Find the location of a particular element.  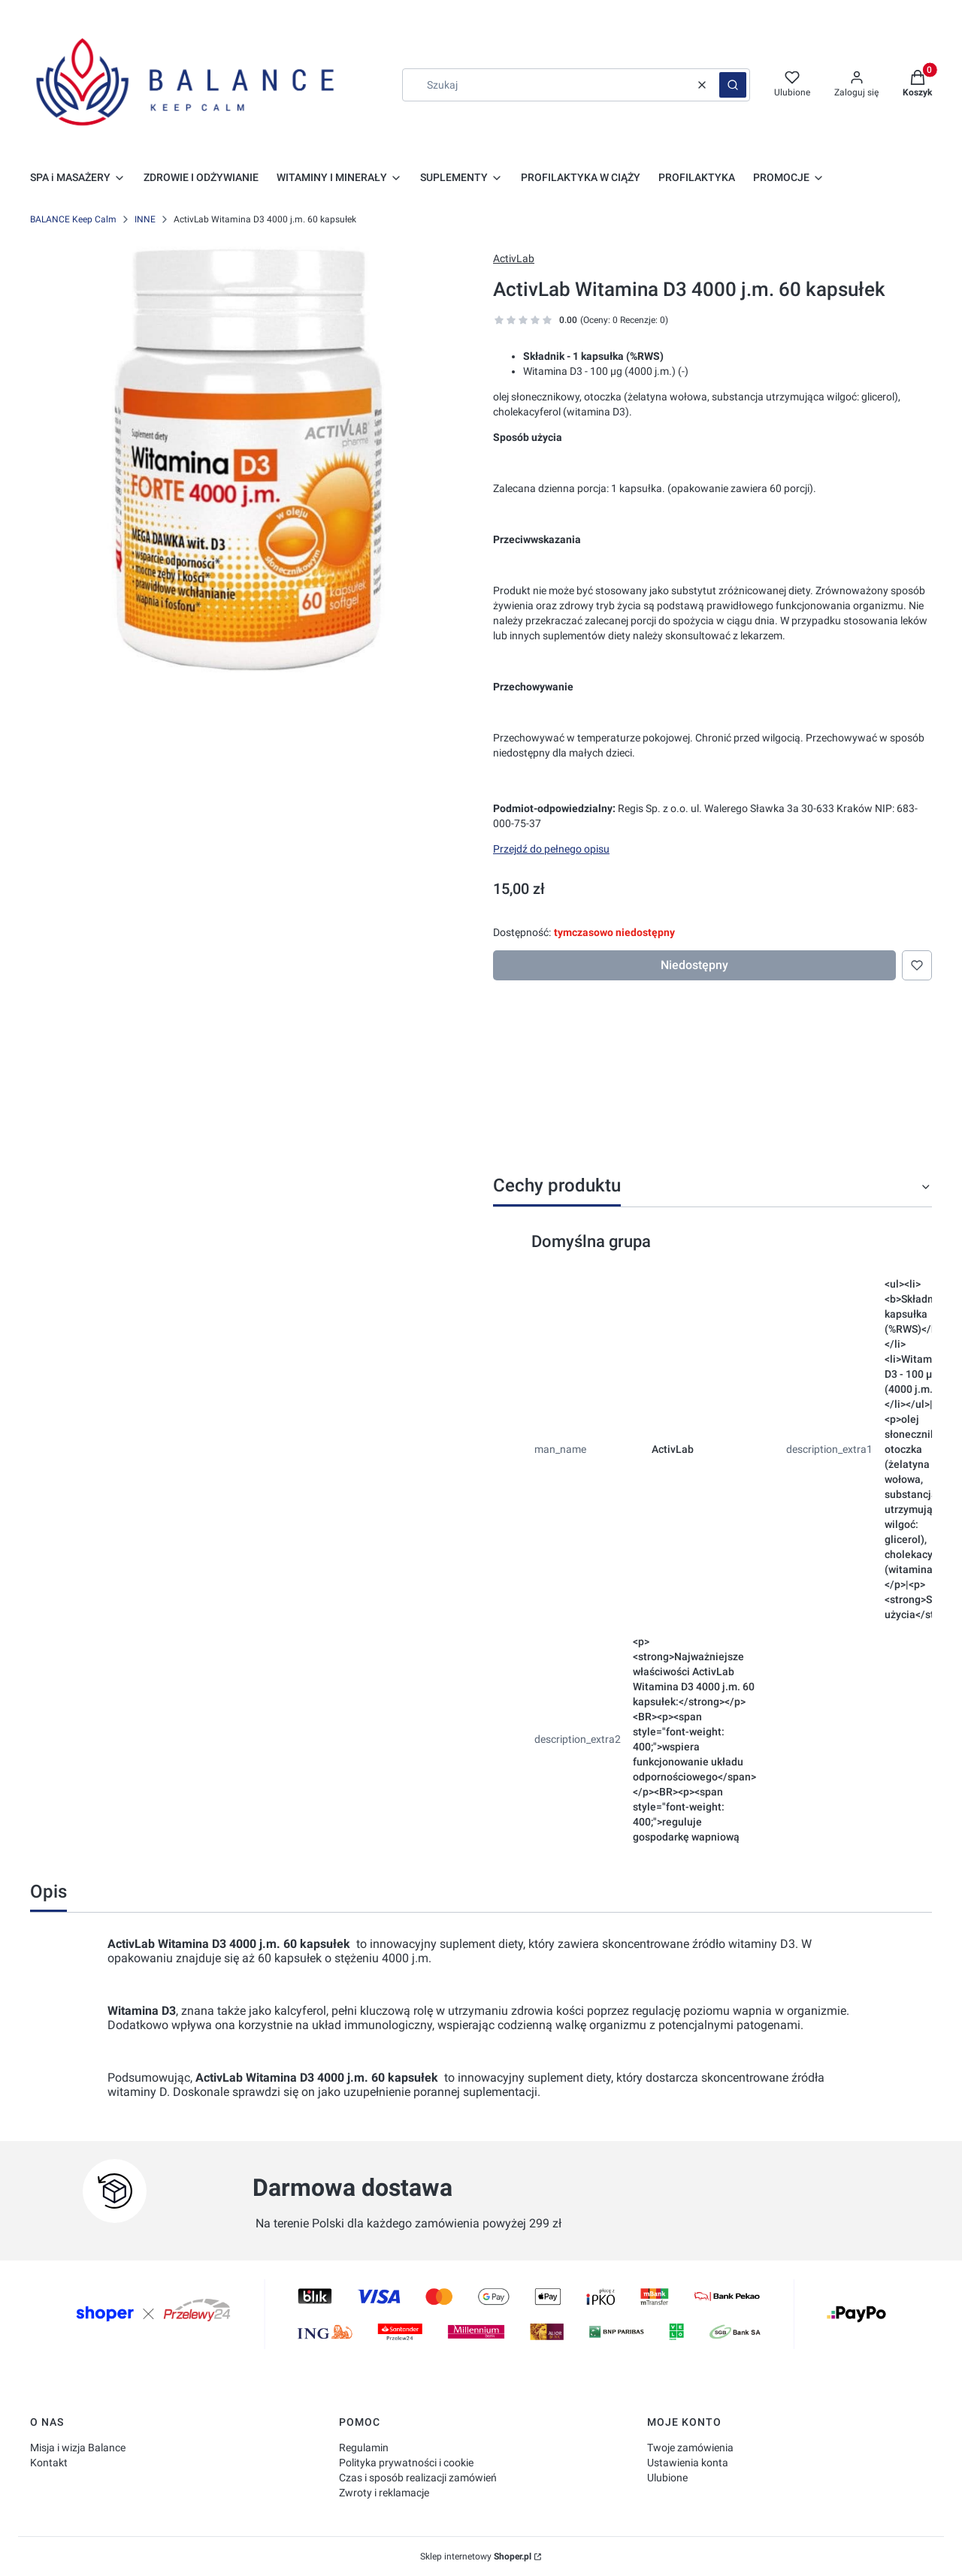

INNE is located at coordinates (145, 219).